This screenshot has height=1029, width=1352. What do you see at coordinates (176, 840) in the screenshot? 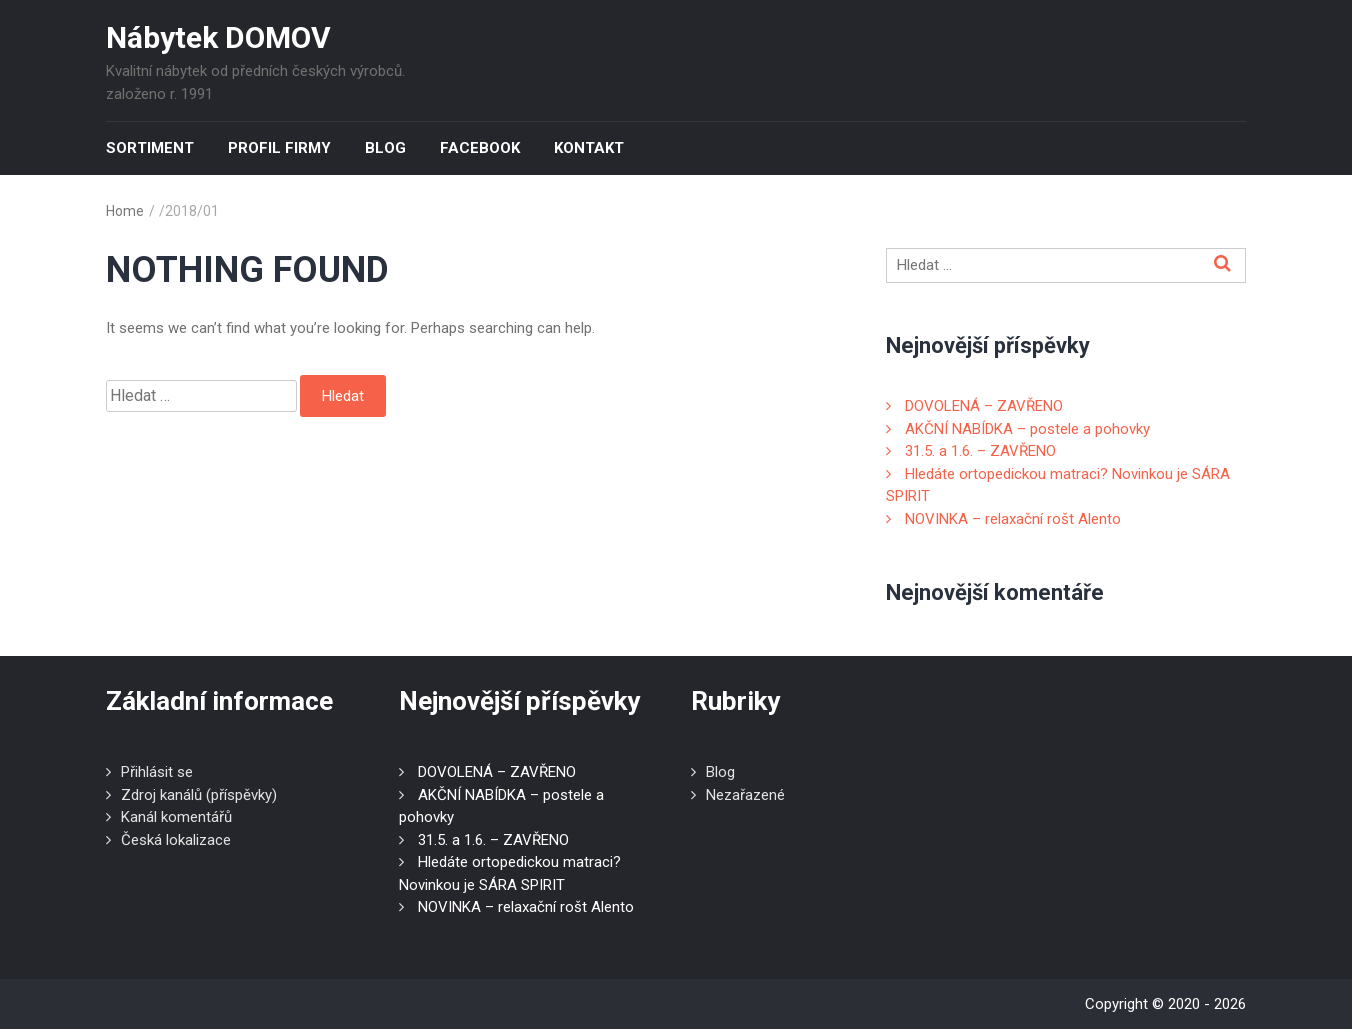
I see `Česká lokalizace` at bounding box center [176, 840].